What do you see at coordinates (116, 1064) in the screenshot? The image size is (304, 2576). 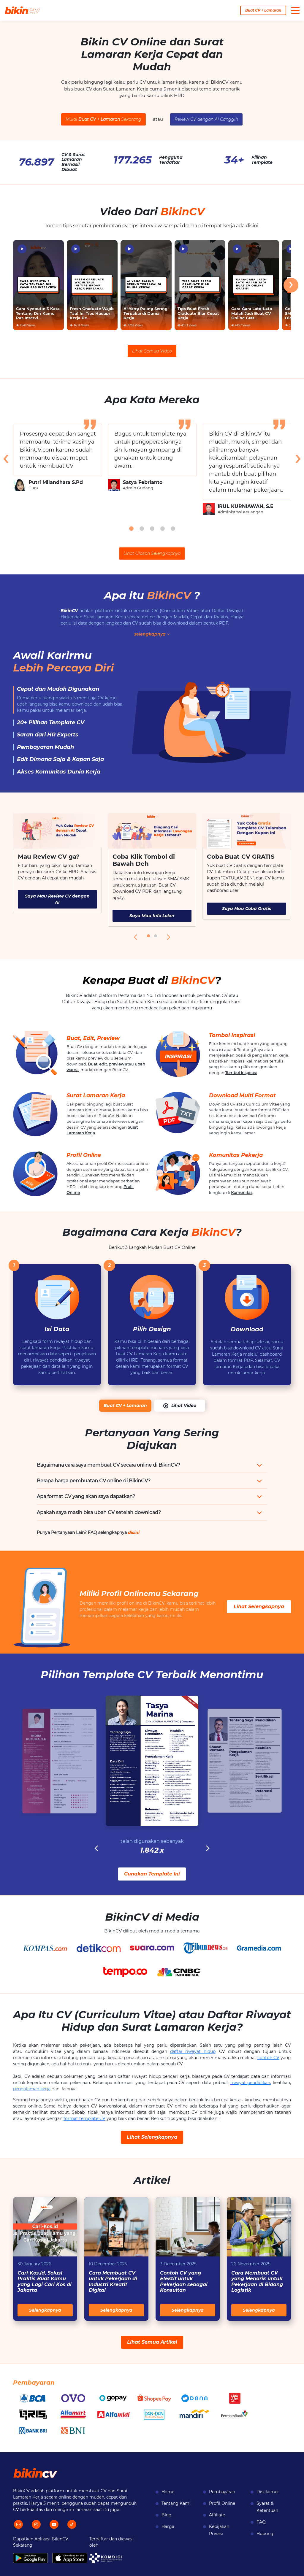 I see `preview` at bounding box center [116, 1064].